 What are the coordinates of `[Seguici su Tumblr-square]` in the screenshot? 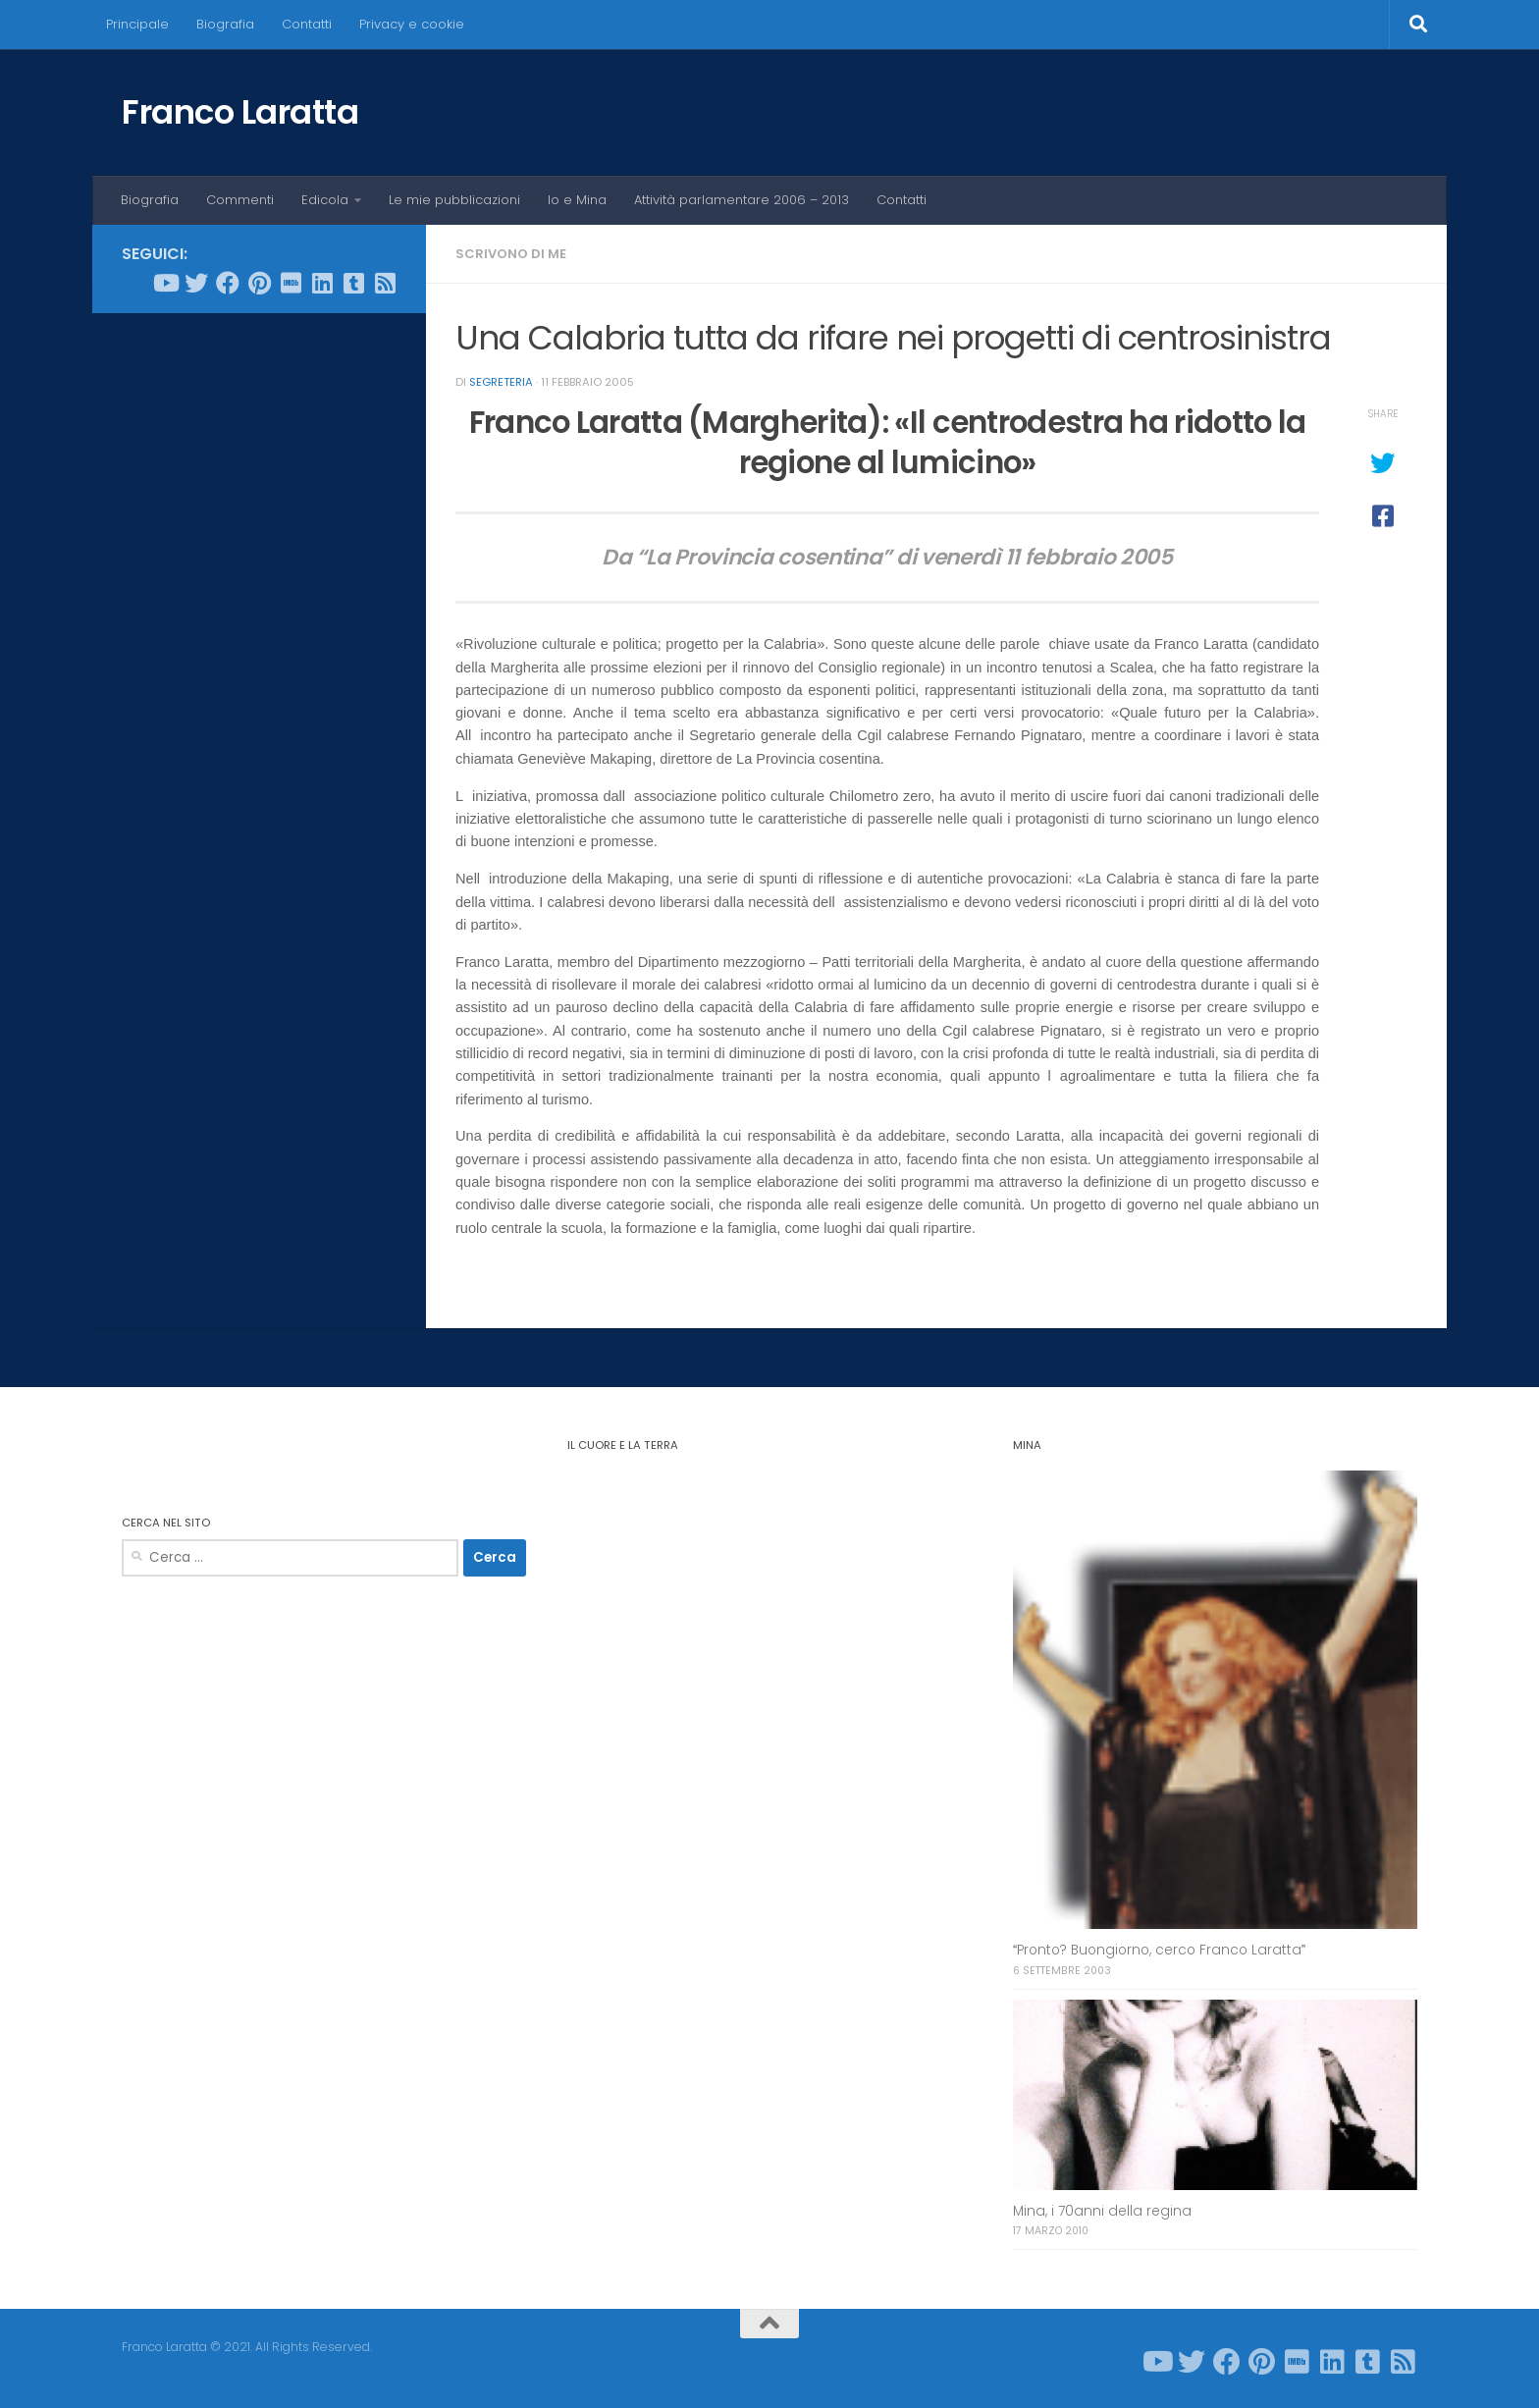 It's located at (353, 282).